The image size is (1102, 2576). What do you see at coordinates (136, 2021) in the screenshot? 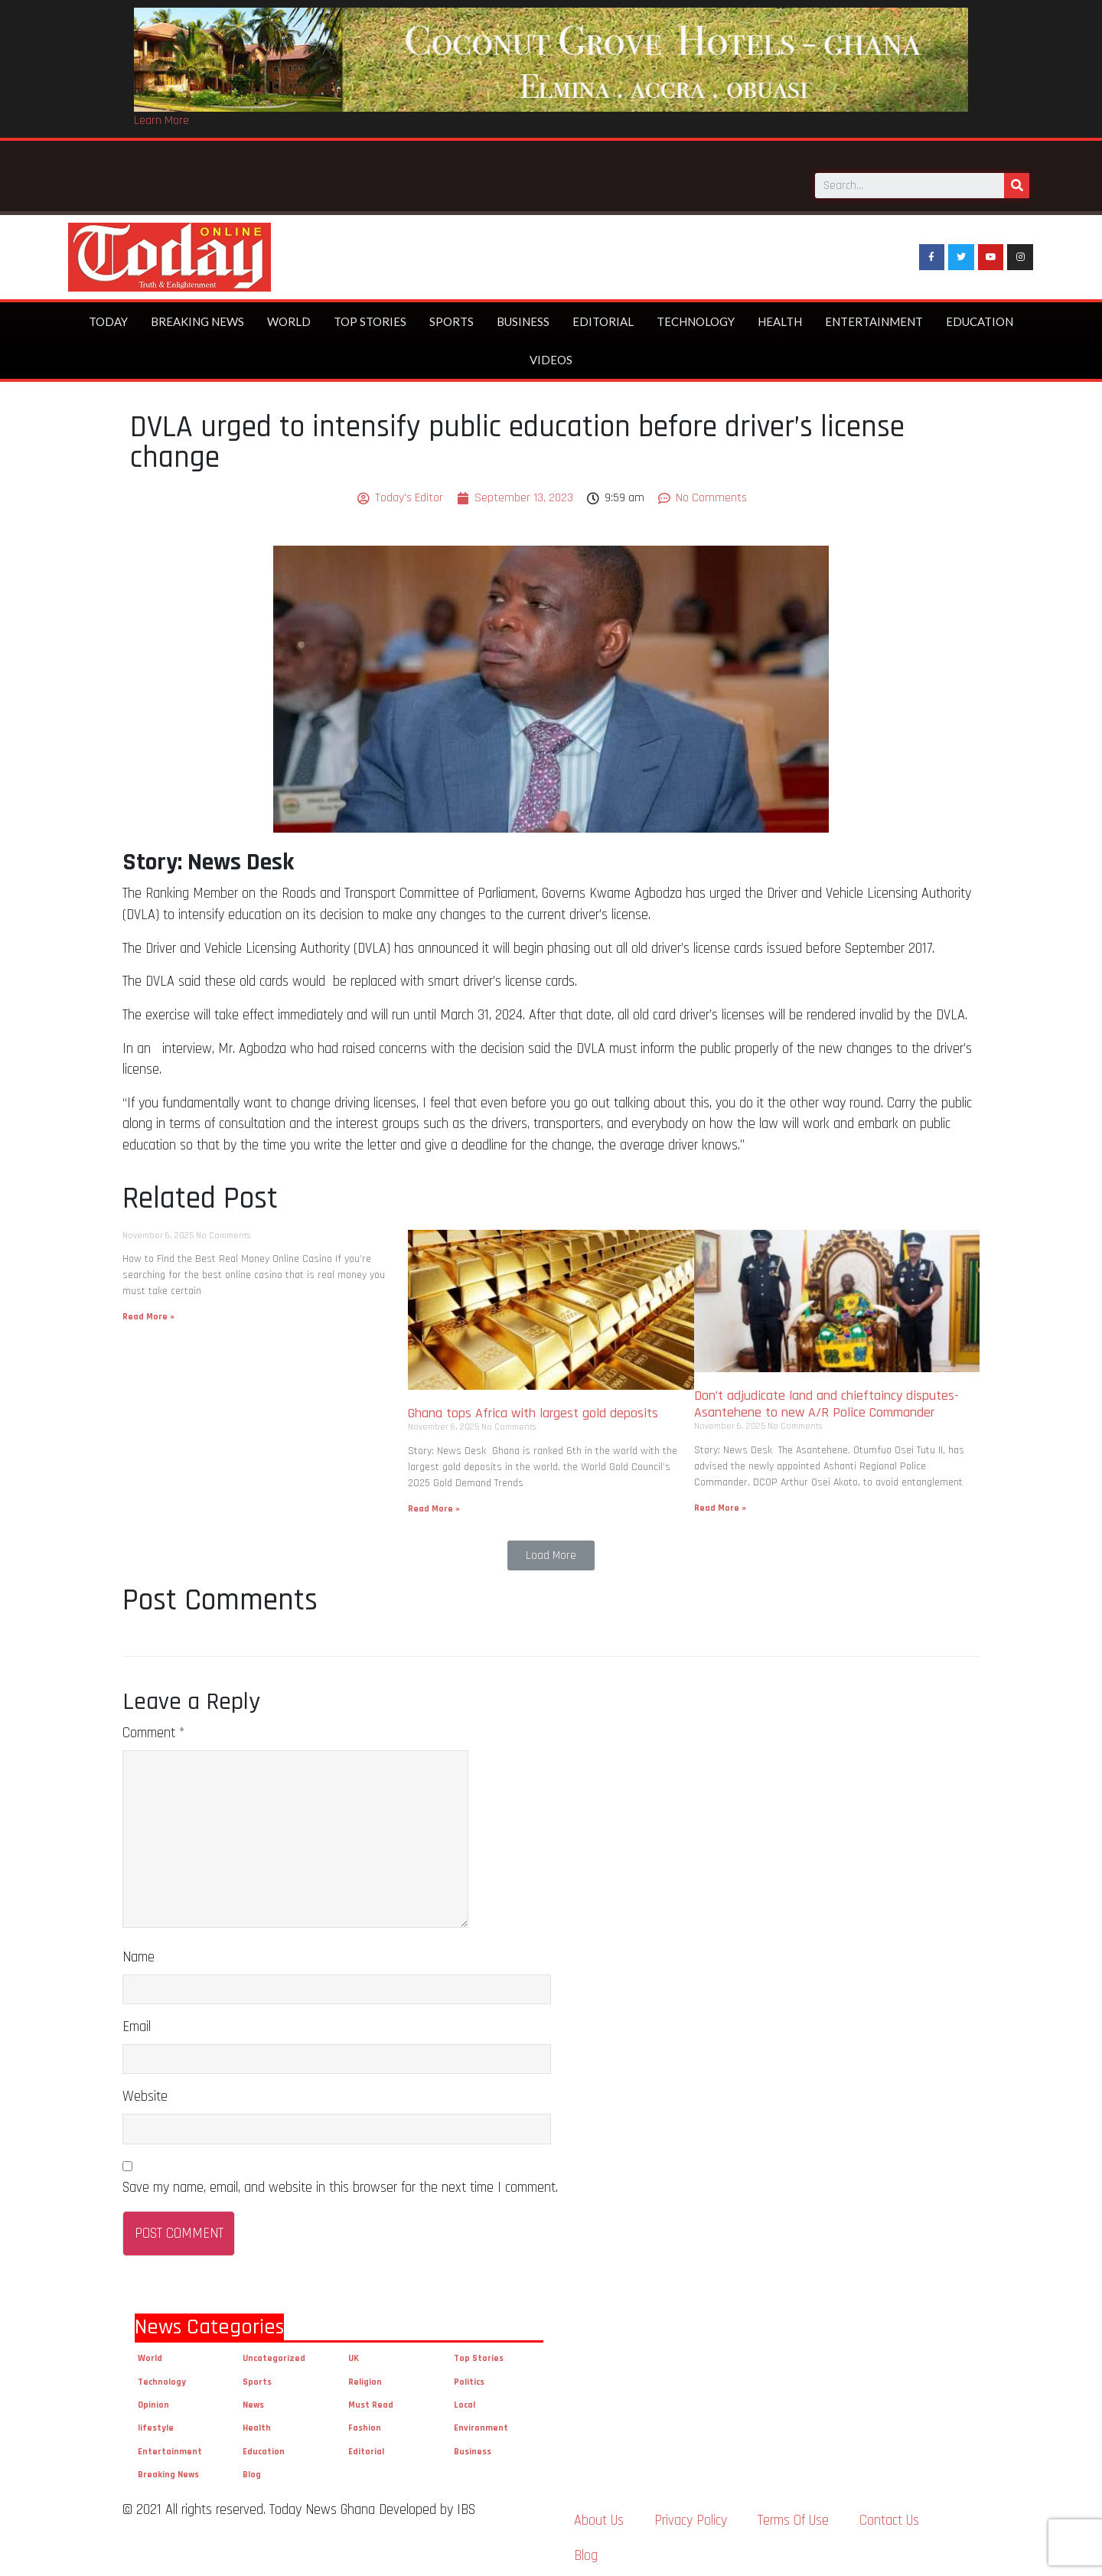
I see `Email` at bounding box center [136, 2021].